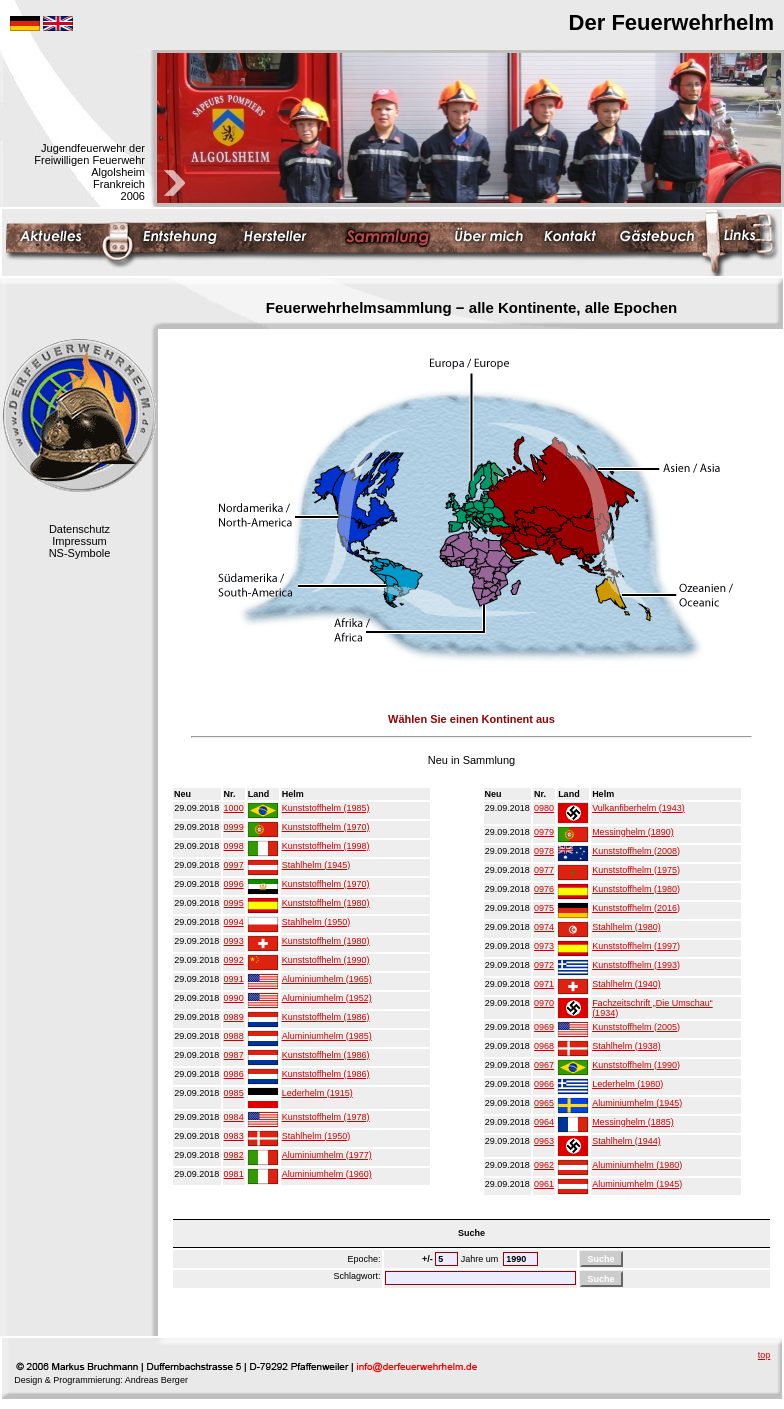 This screenshot has height=1409, width=784. What do you see at coordinates (234, 979) in the screenshot?
I see `0991` at bounding box center [234, 979].